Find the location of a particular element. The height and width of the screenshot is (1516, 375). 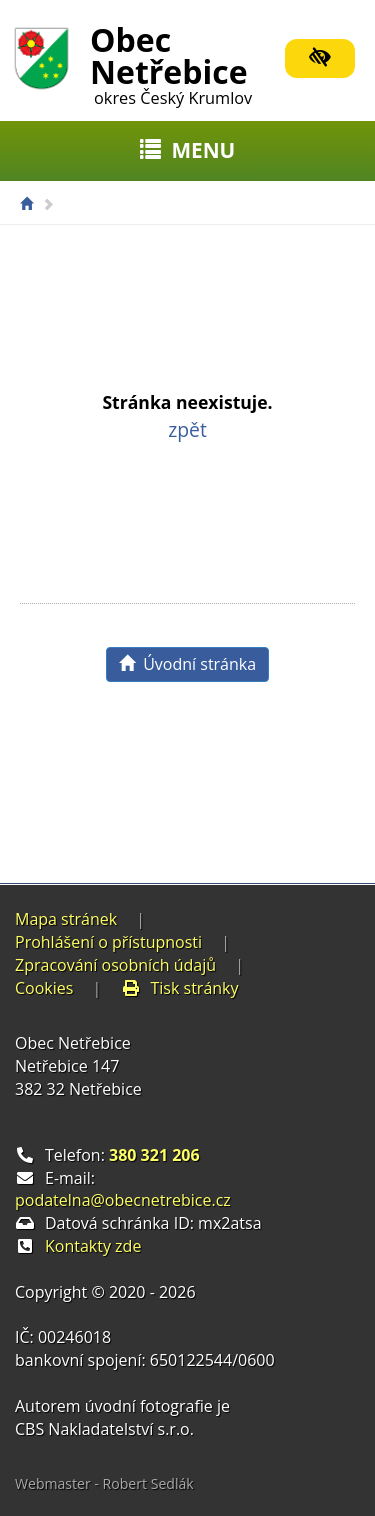

Mapa stránek is located at coordinates (66, 919).